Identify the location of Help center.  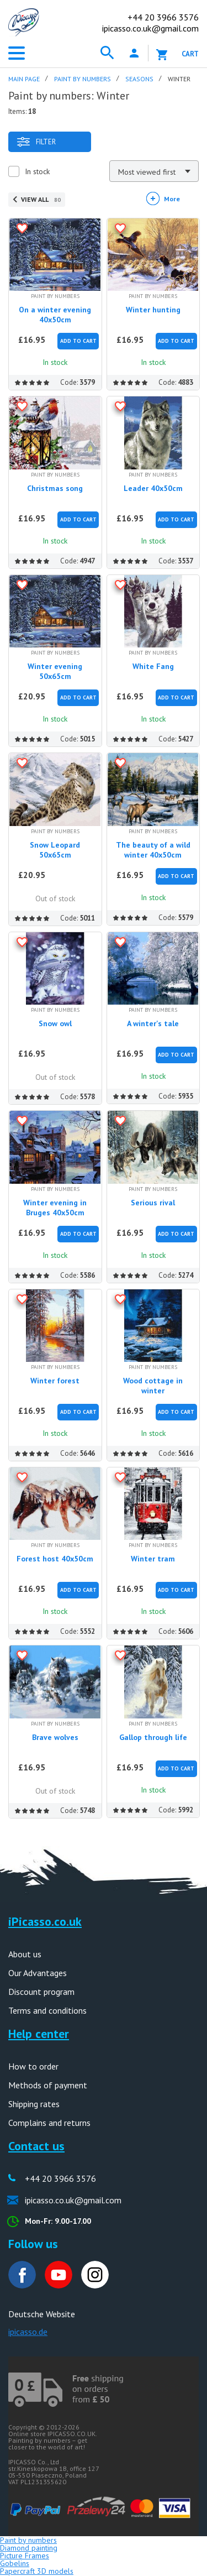
(38, 2033).